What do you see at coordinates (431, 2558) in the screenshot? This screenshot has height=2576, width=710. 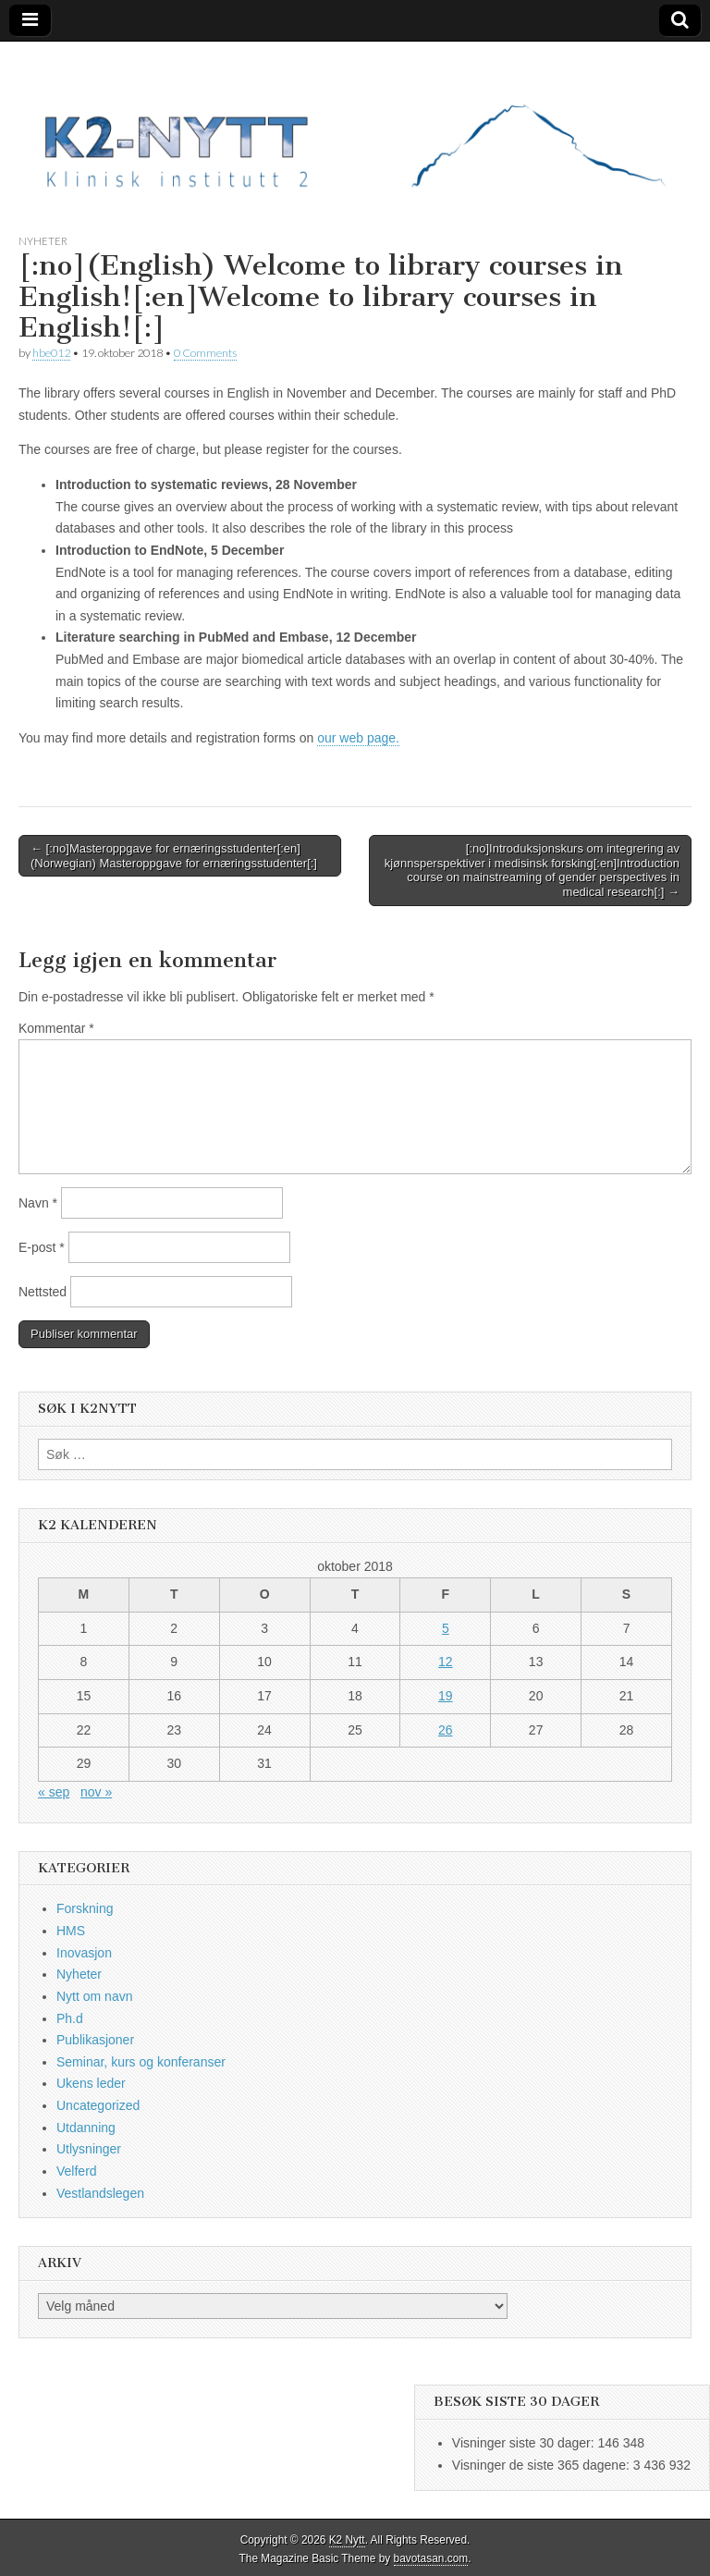 I see `bavotasan.com` at bounding box center [431, 2558].